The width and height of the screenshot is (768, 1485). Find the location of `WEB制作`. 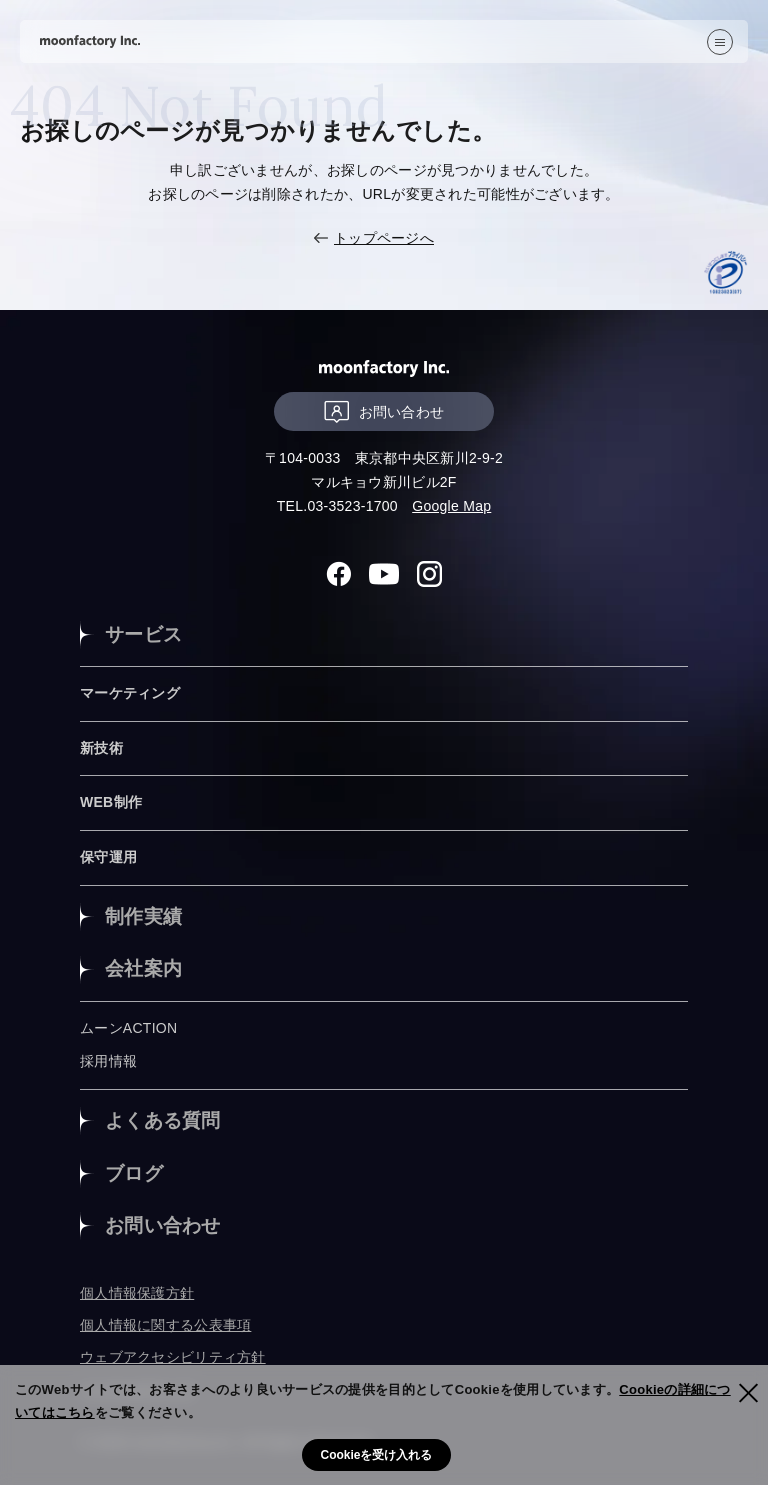

WEB制作 is located at coordinates (111, 802).